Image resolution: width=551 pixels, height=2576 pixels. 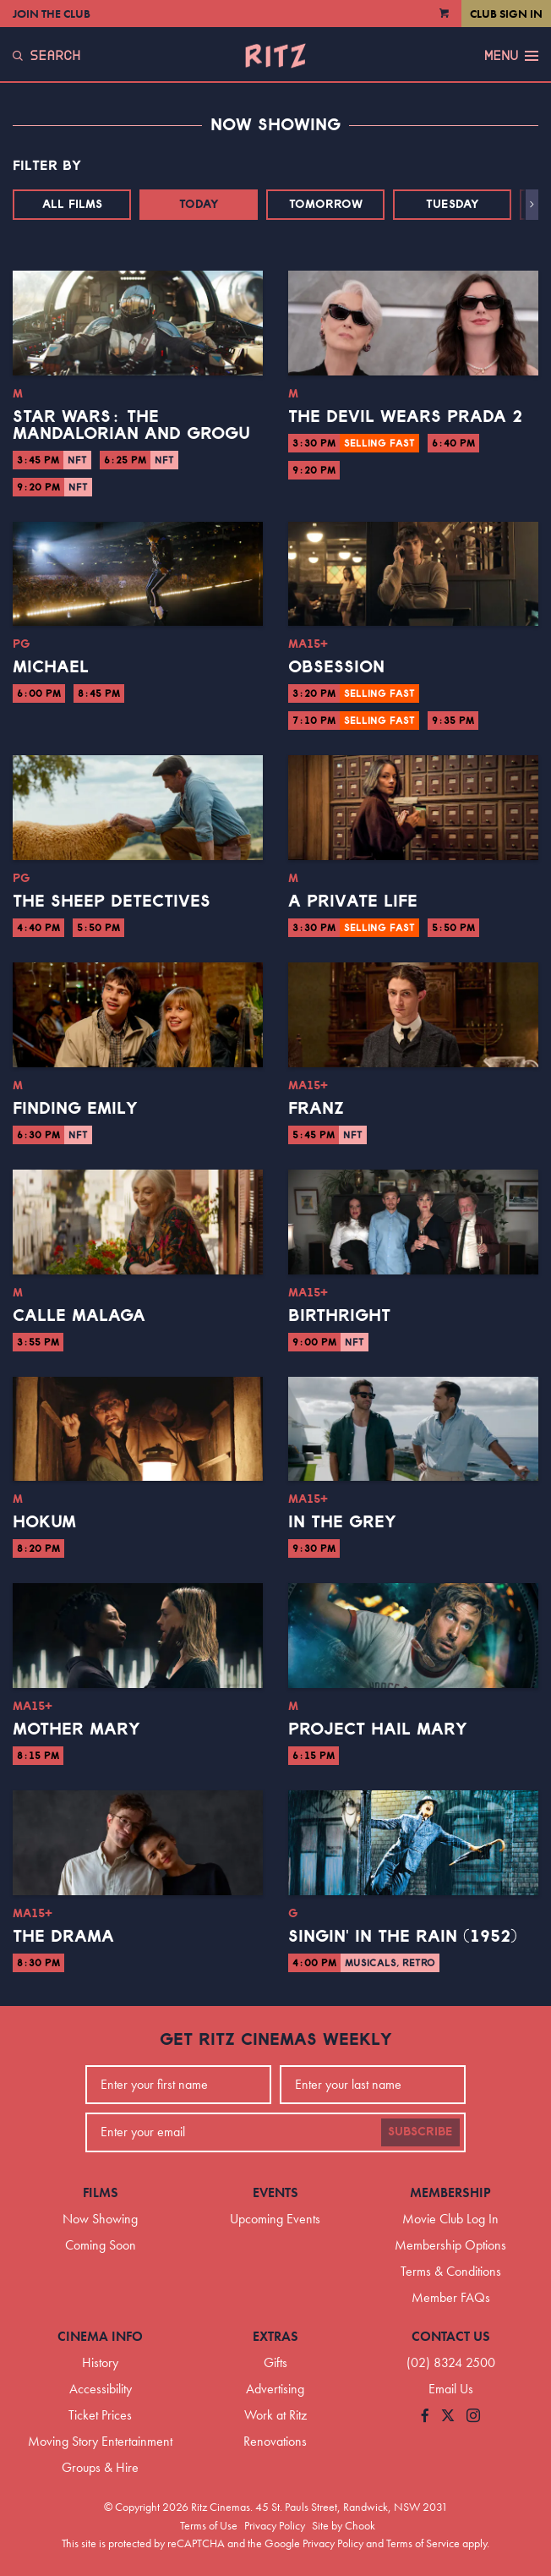 What do you see at coordinates (451, 2271) in the screenshot?
I see `Terms & Conditions` at bounding box center [451, 2271].